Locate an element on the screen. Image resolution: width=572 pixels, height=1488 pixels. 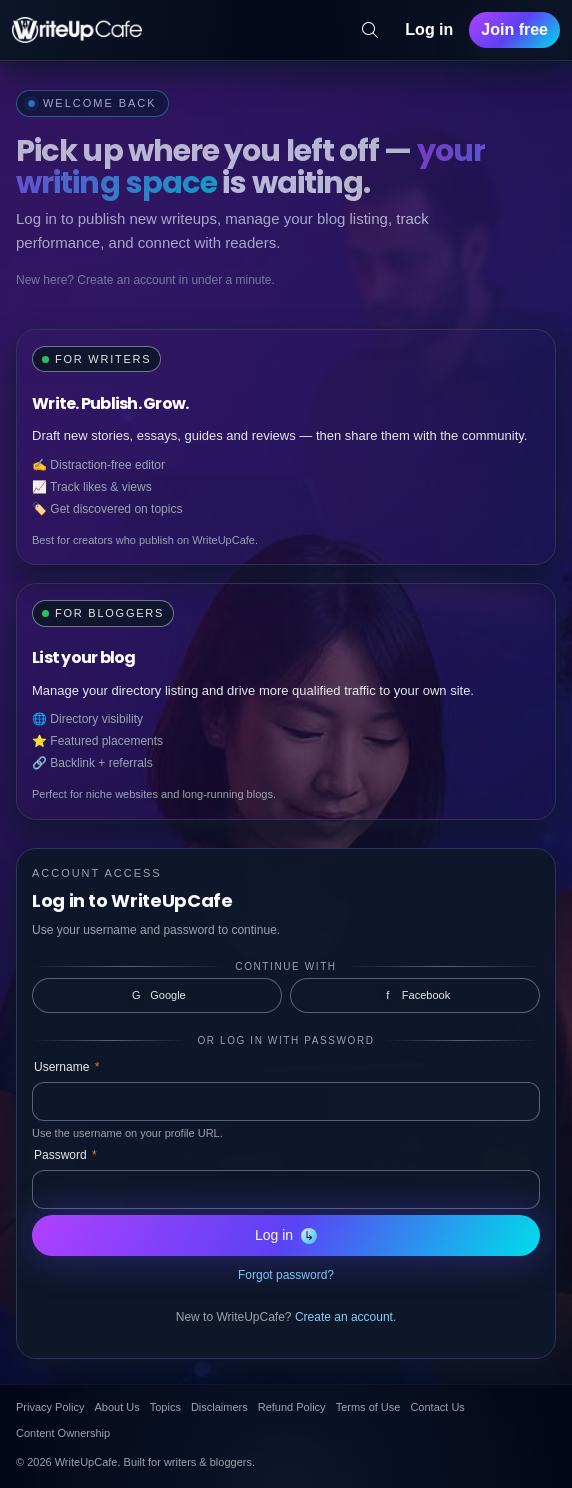
Username is located at coordinates (66, 1067).